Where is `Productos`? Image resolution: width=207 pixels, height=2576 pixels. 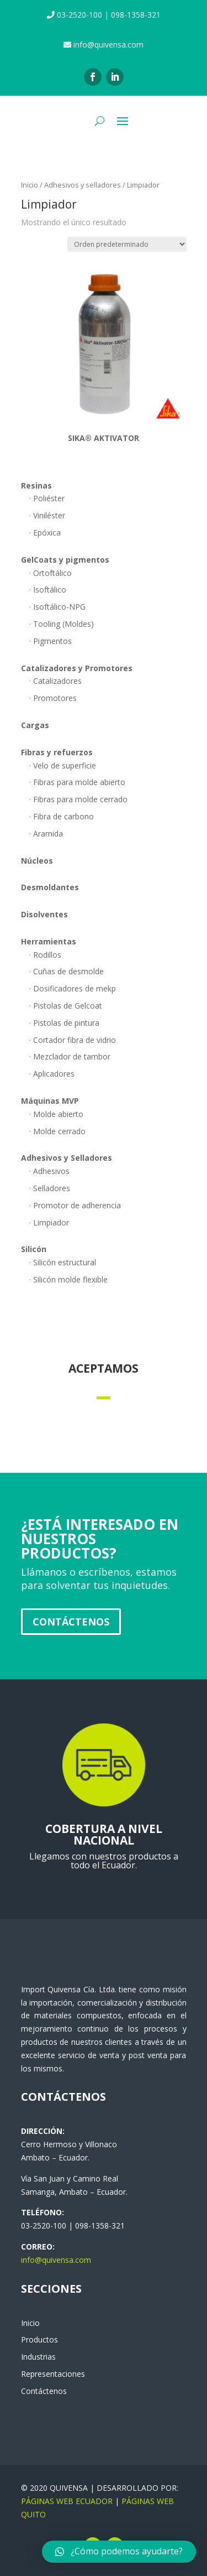 Productos is located at coordinates (39, 2339).